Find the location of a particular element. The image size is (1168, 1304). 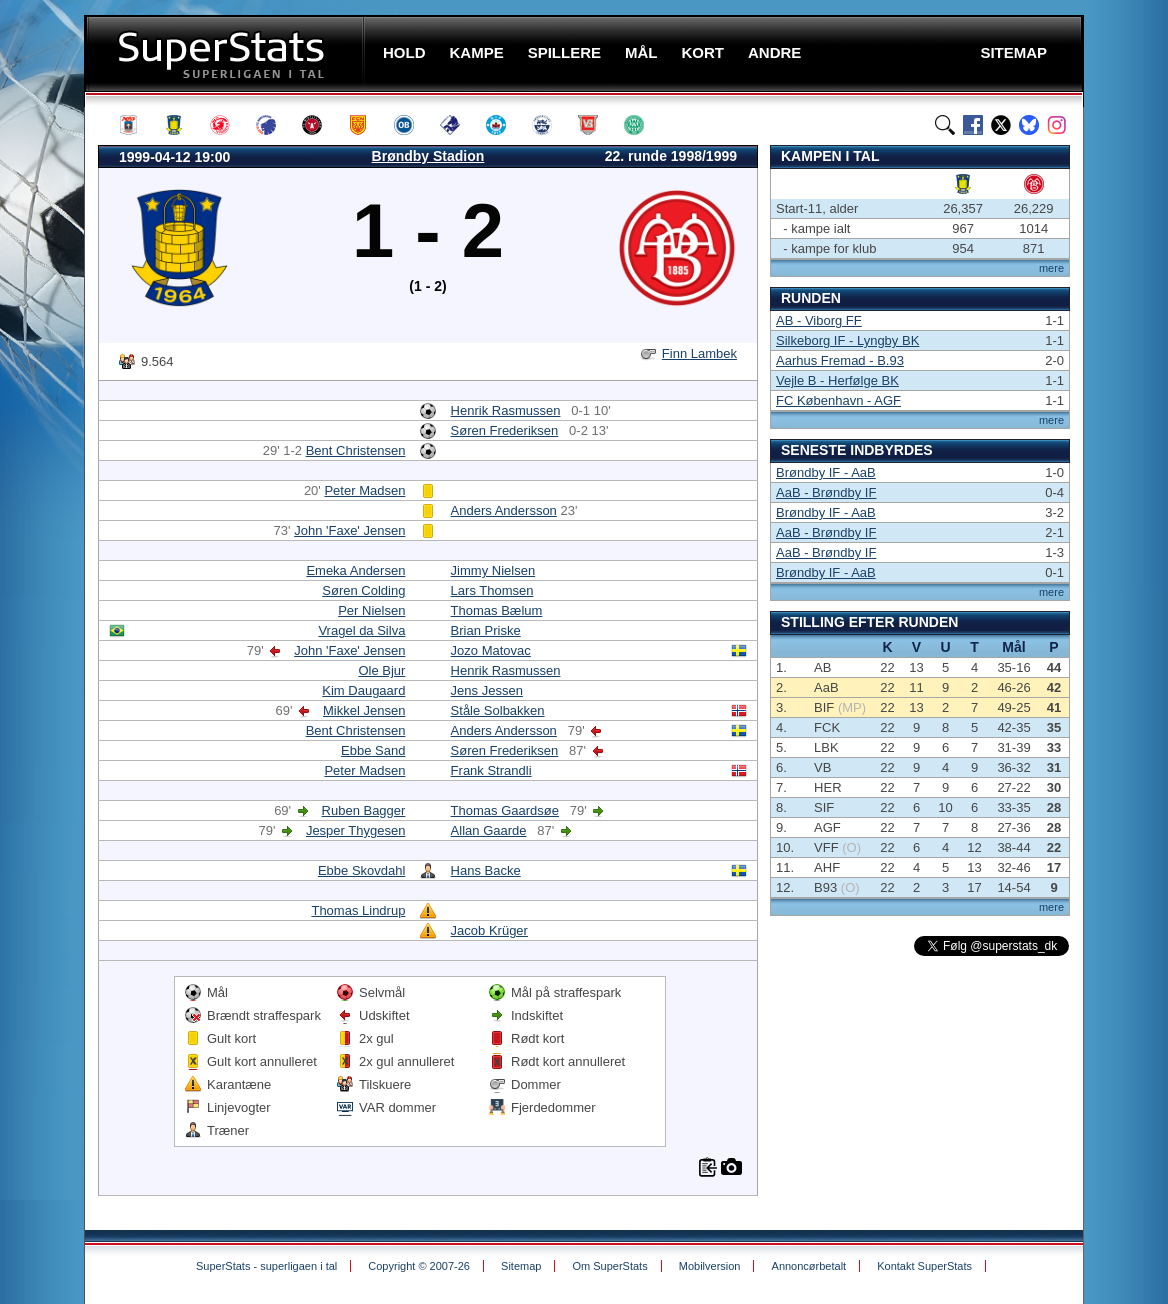

Peter Madsen is located at coordinates (364, 490).